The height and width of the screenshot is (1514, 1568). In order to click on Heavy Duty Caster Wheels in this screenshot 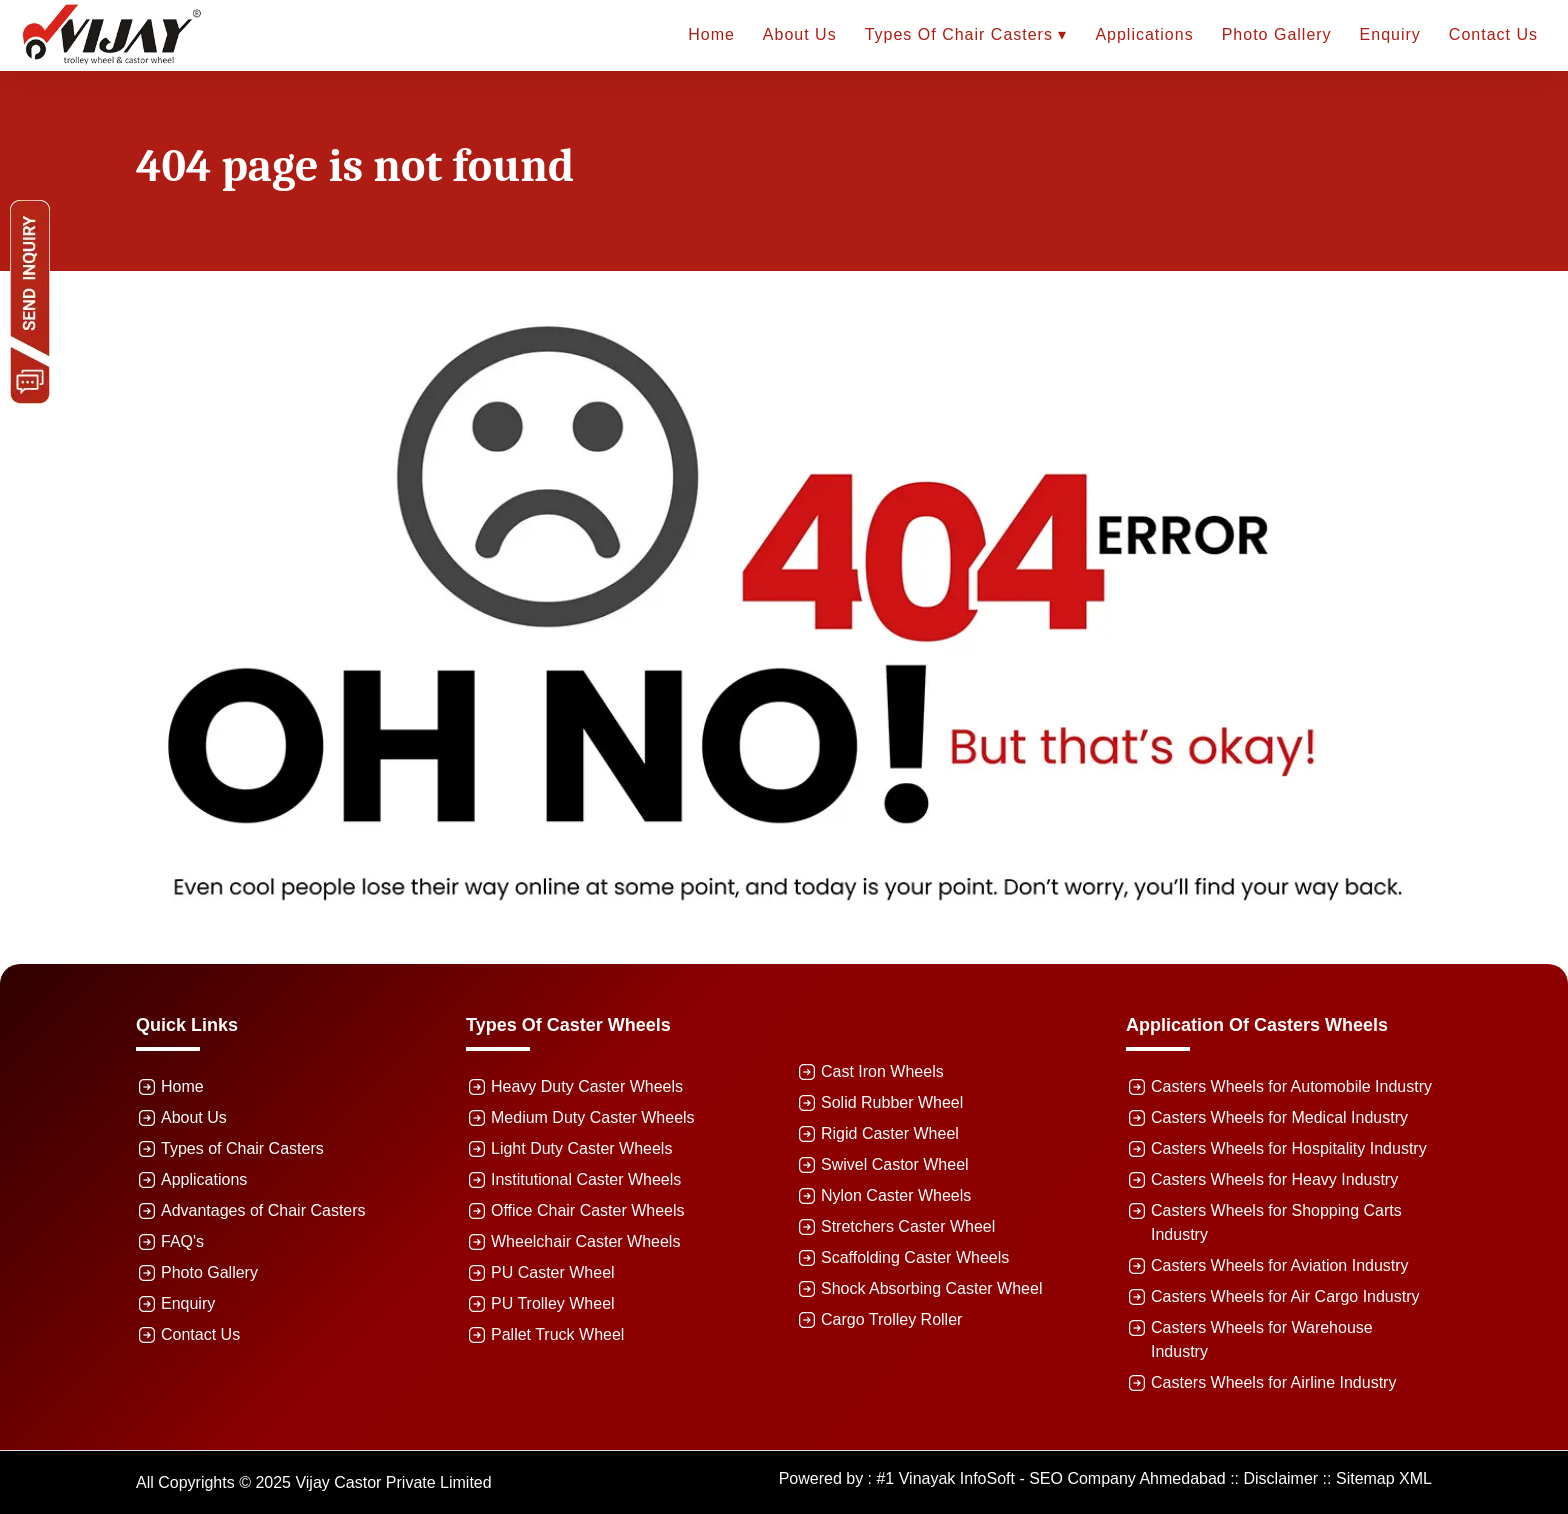, I will do `click(587, 1086)`.